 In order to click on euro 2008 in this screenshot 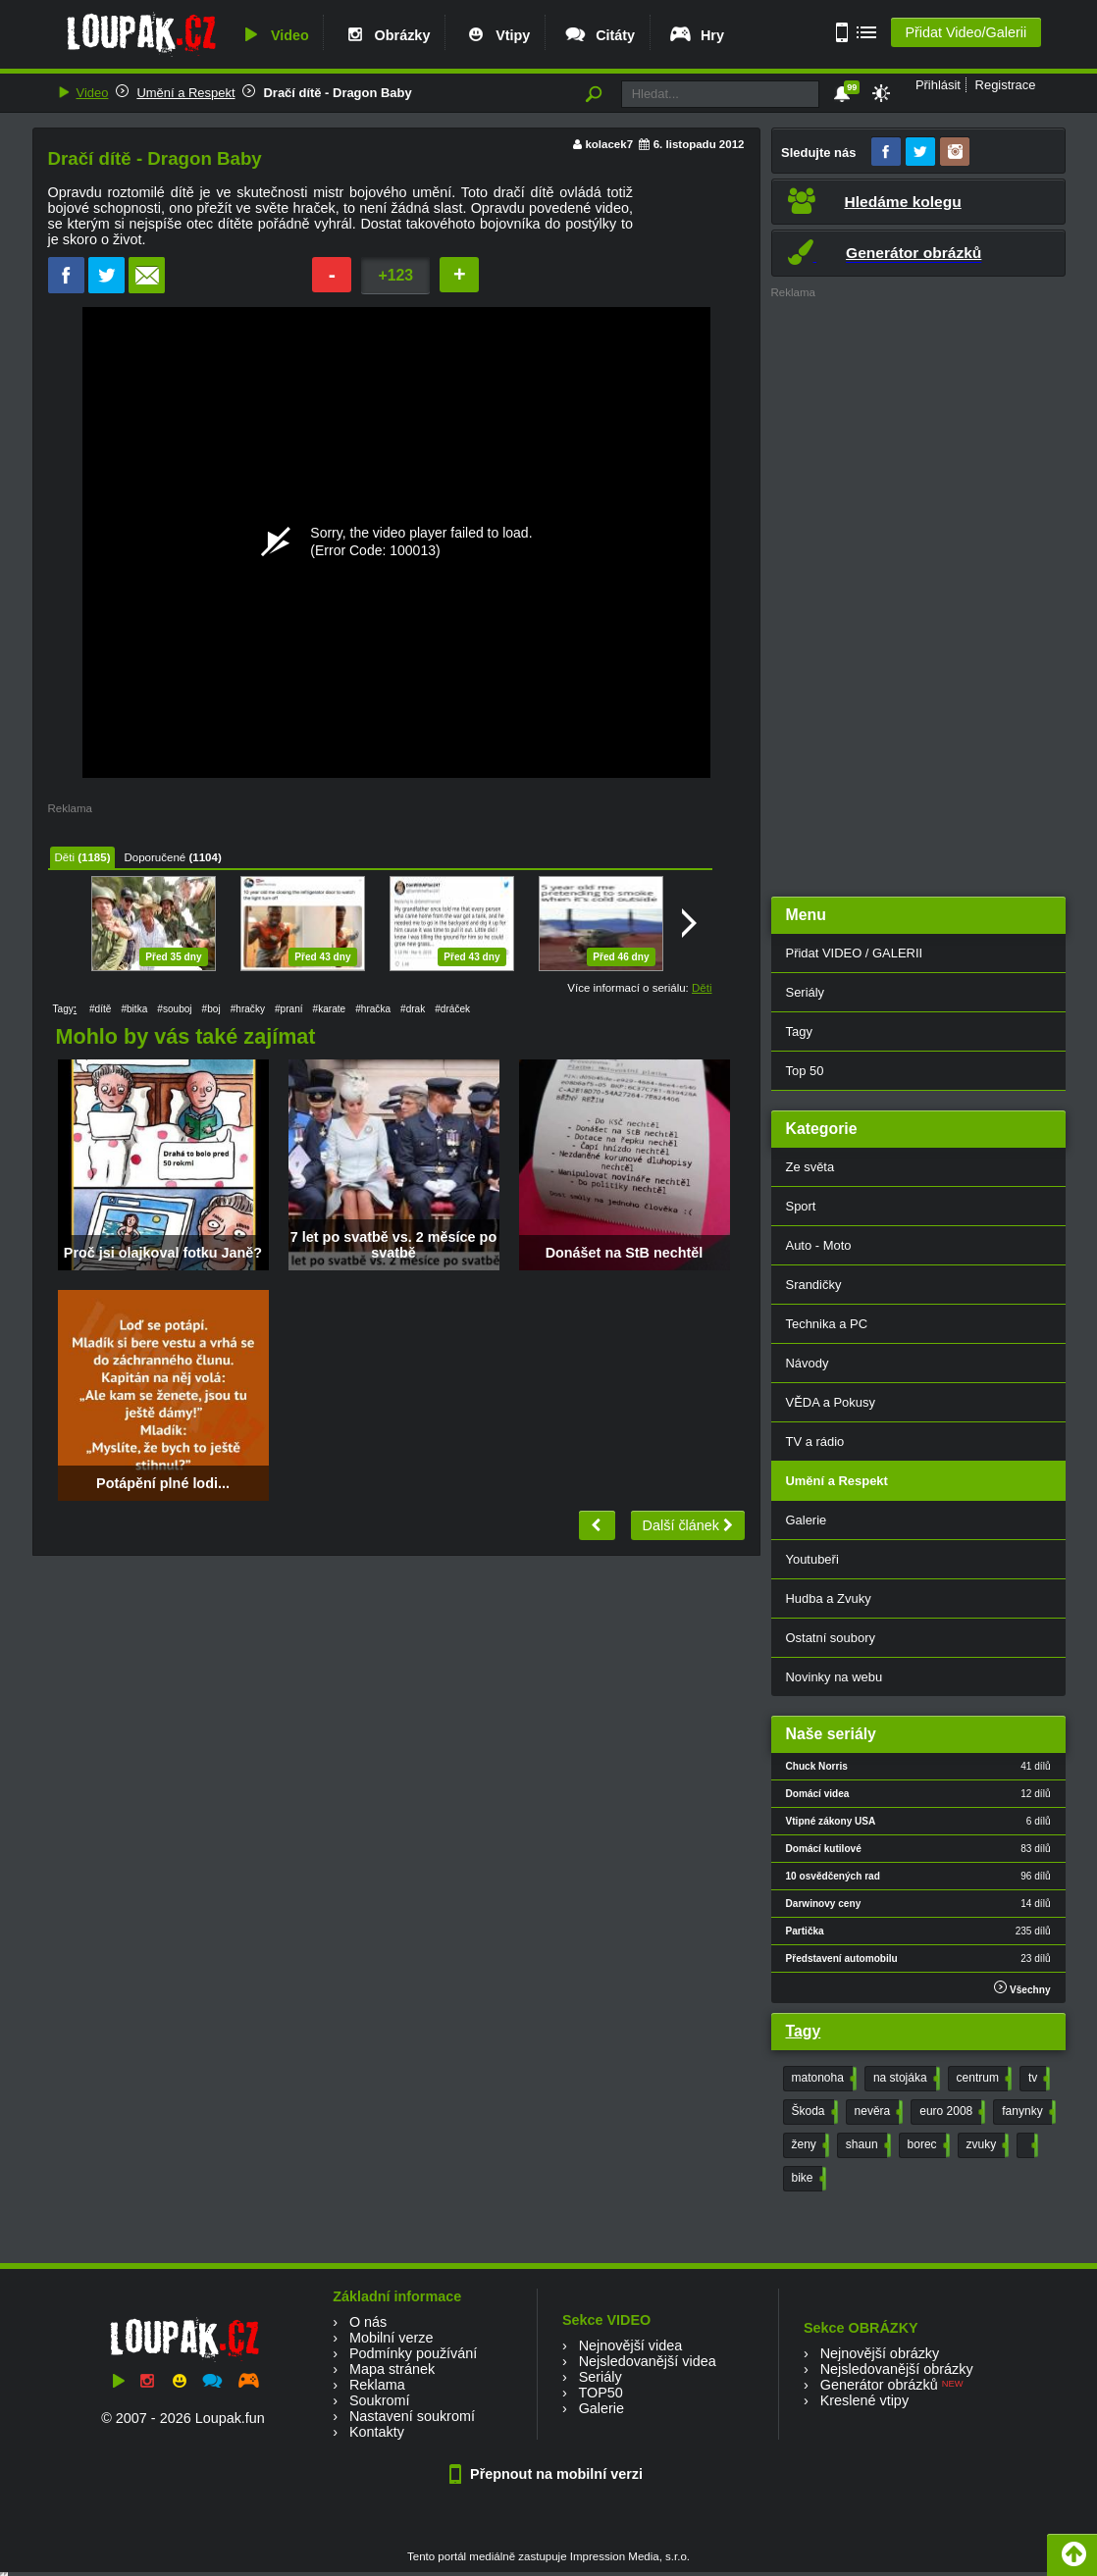, I will do `click(950, 2112)`.